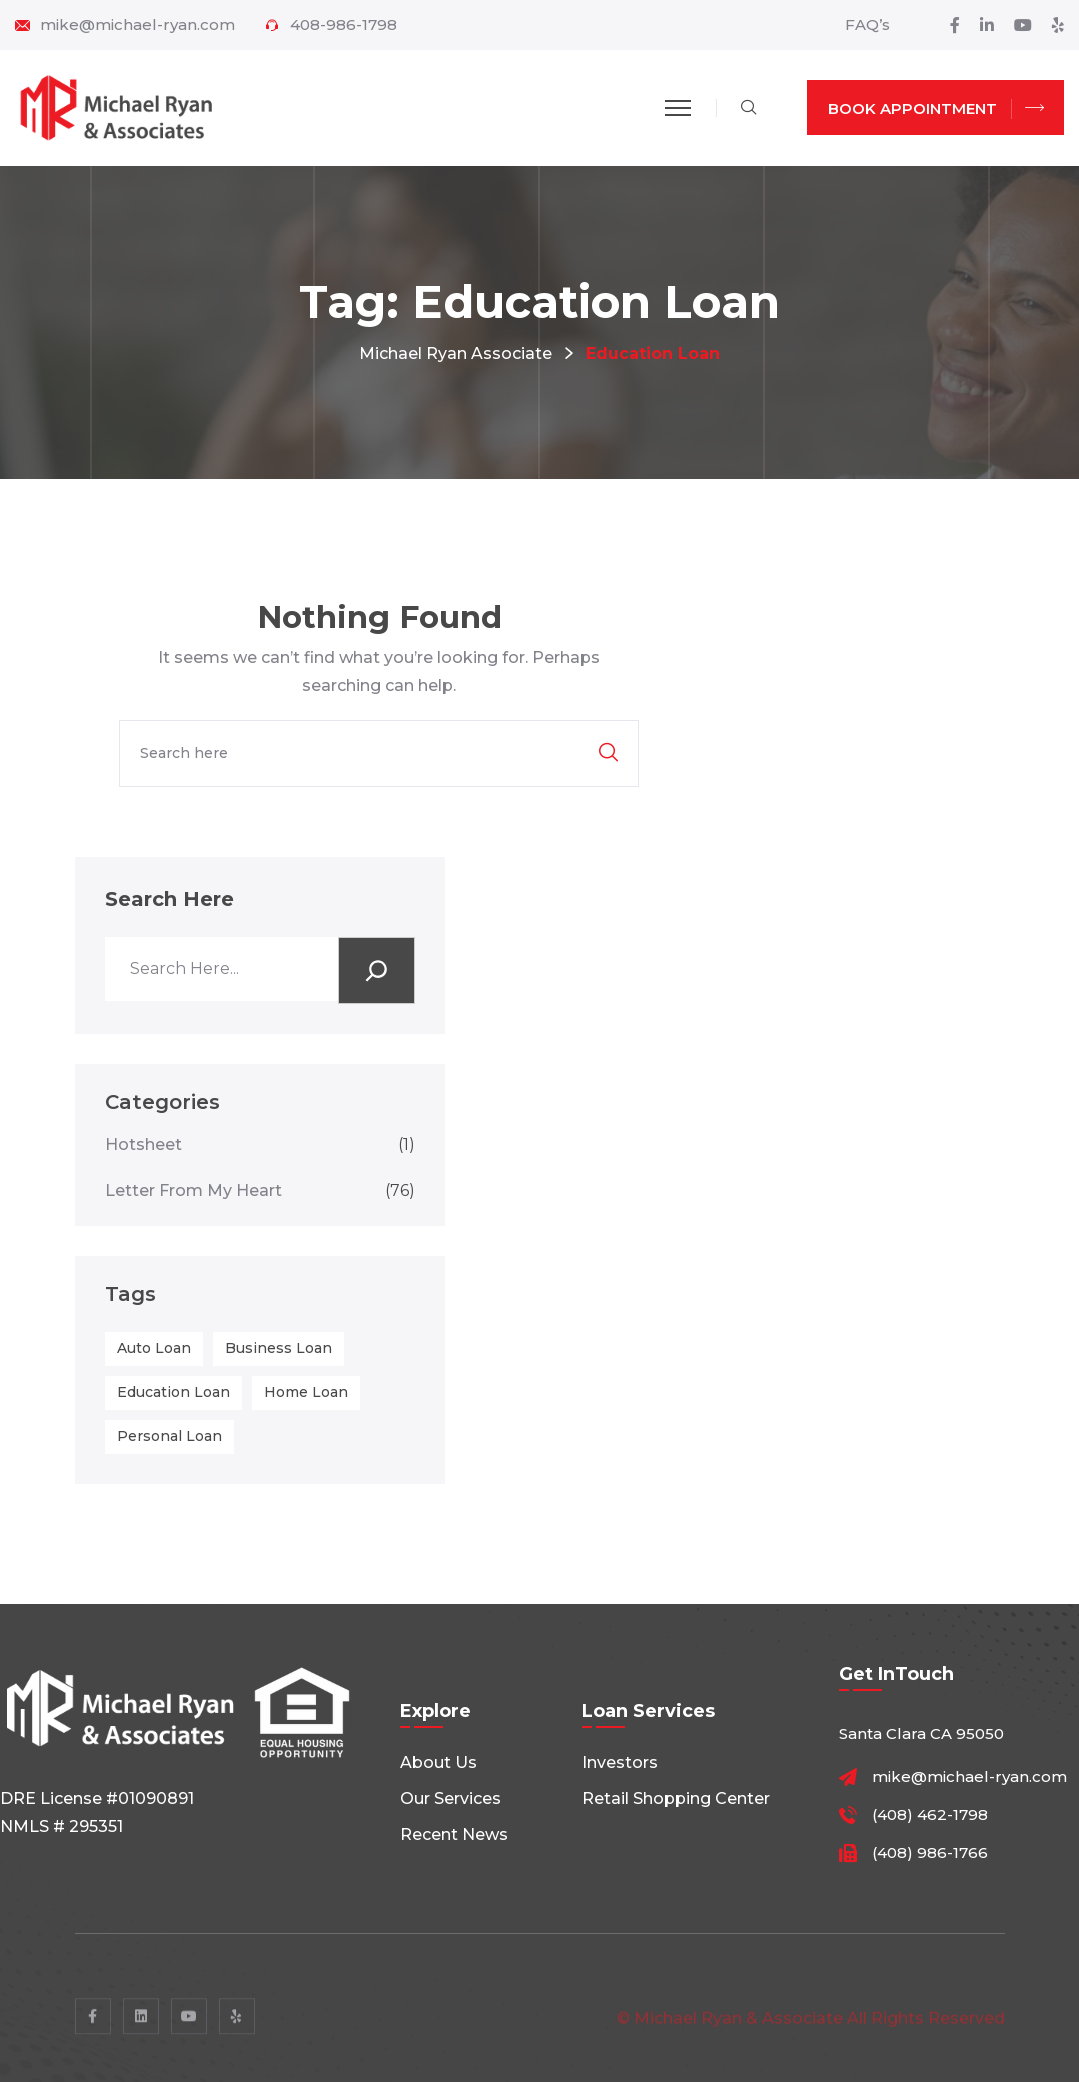 This screenshot has height=2082, width=1079. What do you see at coordinates (867, 24) in the screenshot?
I see `FAQ’s` at bounding box center [867, 24].